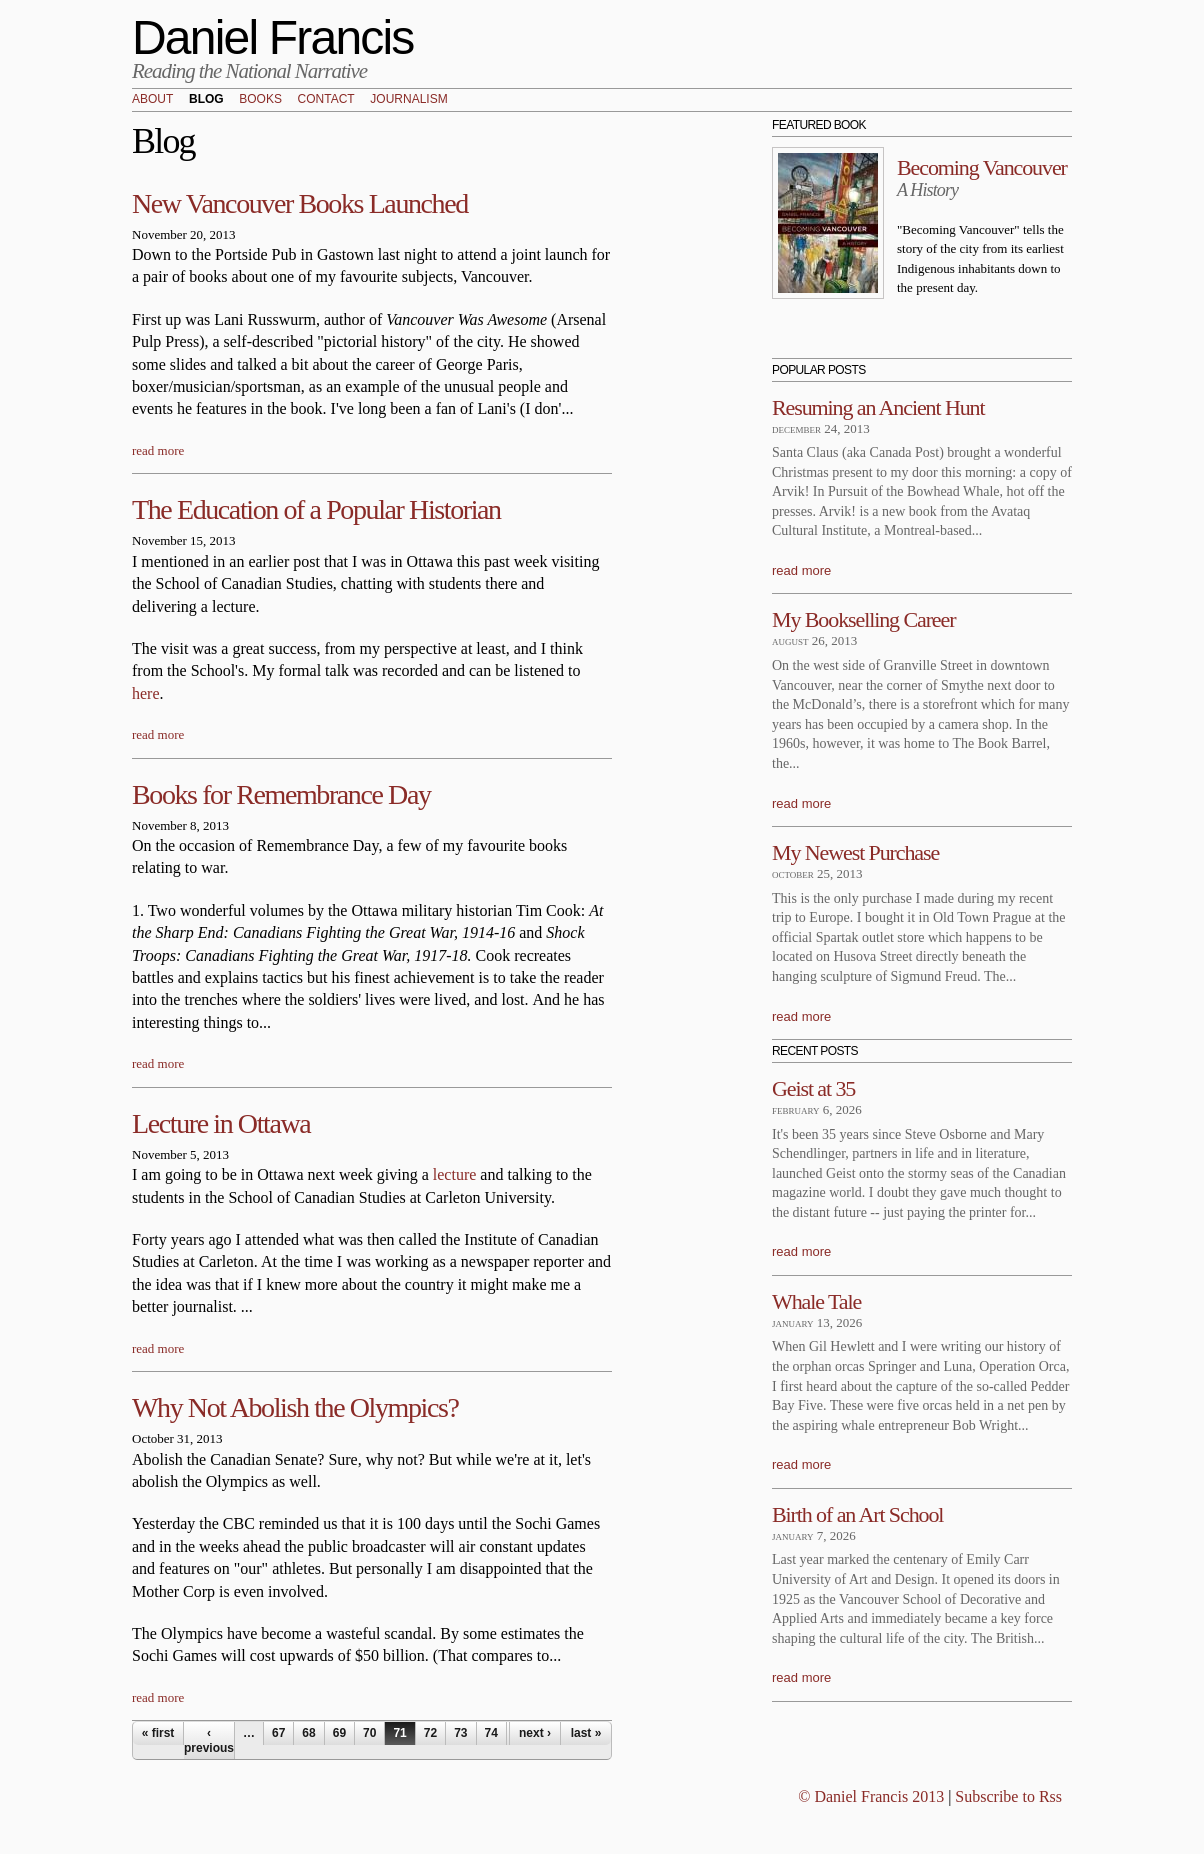 The width and height of the screenshot is (1204, 1854). Describe the element at coordinates (326, 100) in the screenshot. I see `Contact` at that location.